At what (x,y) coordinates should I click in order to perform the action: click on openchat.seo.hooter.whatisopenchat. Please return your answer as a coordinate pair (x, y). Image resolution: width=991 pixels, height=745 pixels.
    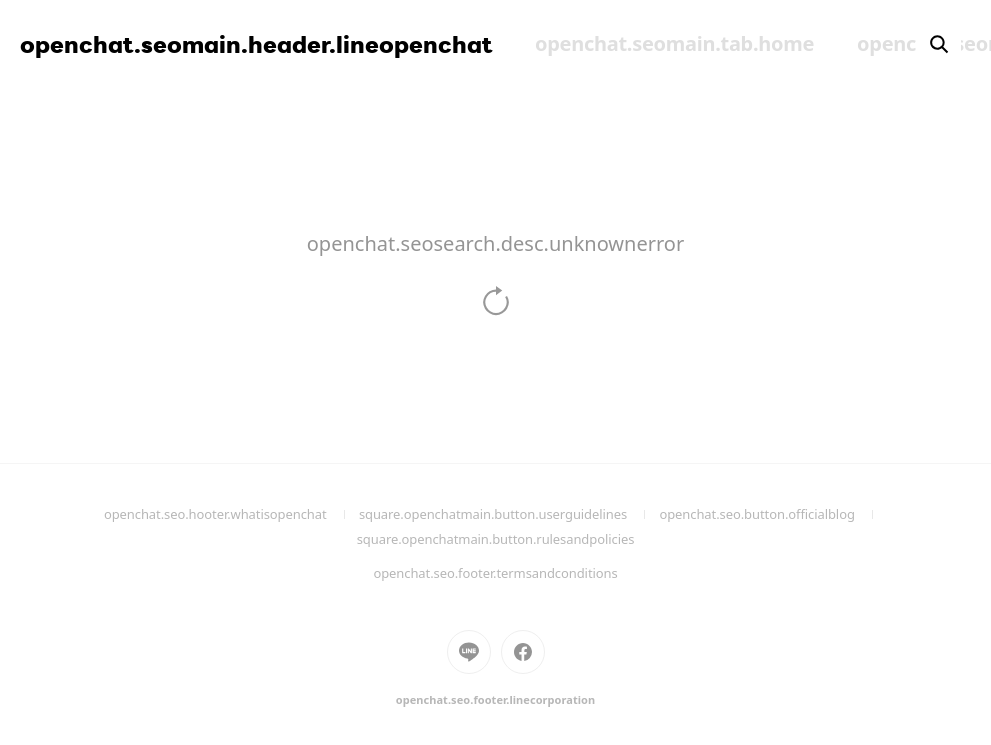
    Looking at the image, I should click on (231, 514).